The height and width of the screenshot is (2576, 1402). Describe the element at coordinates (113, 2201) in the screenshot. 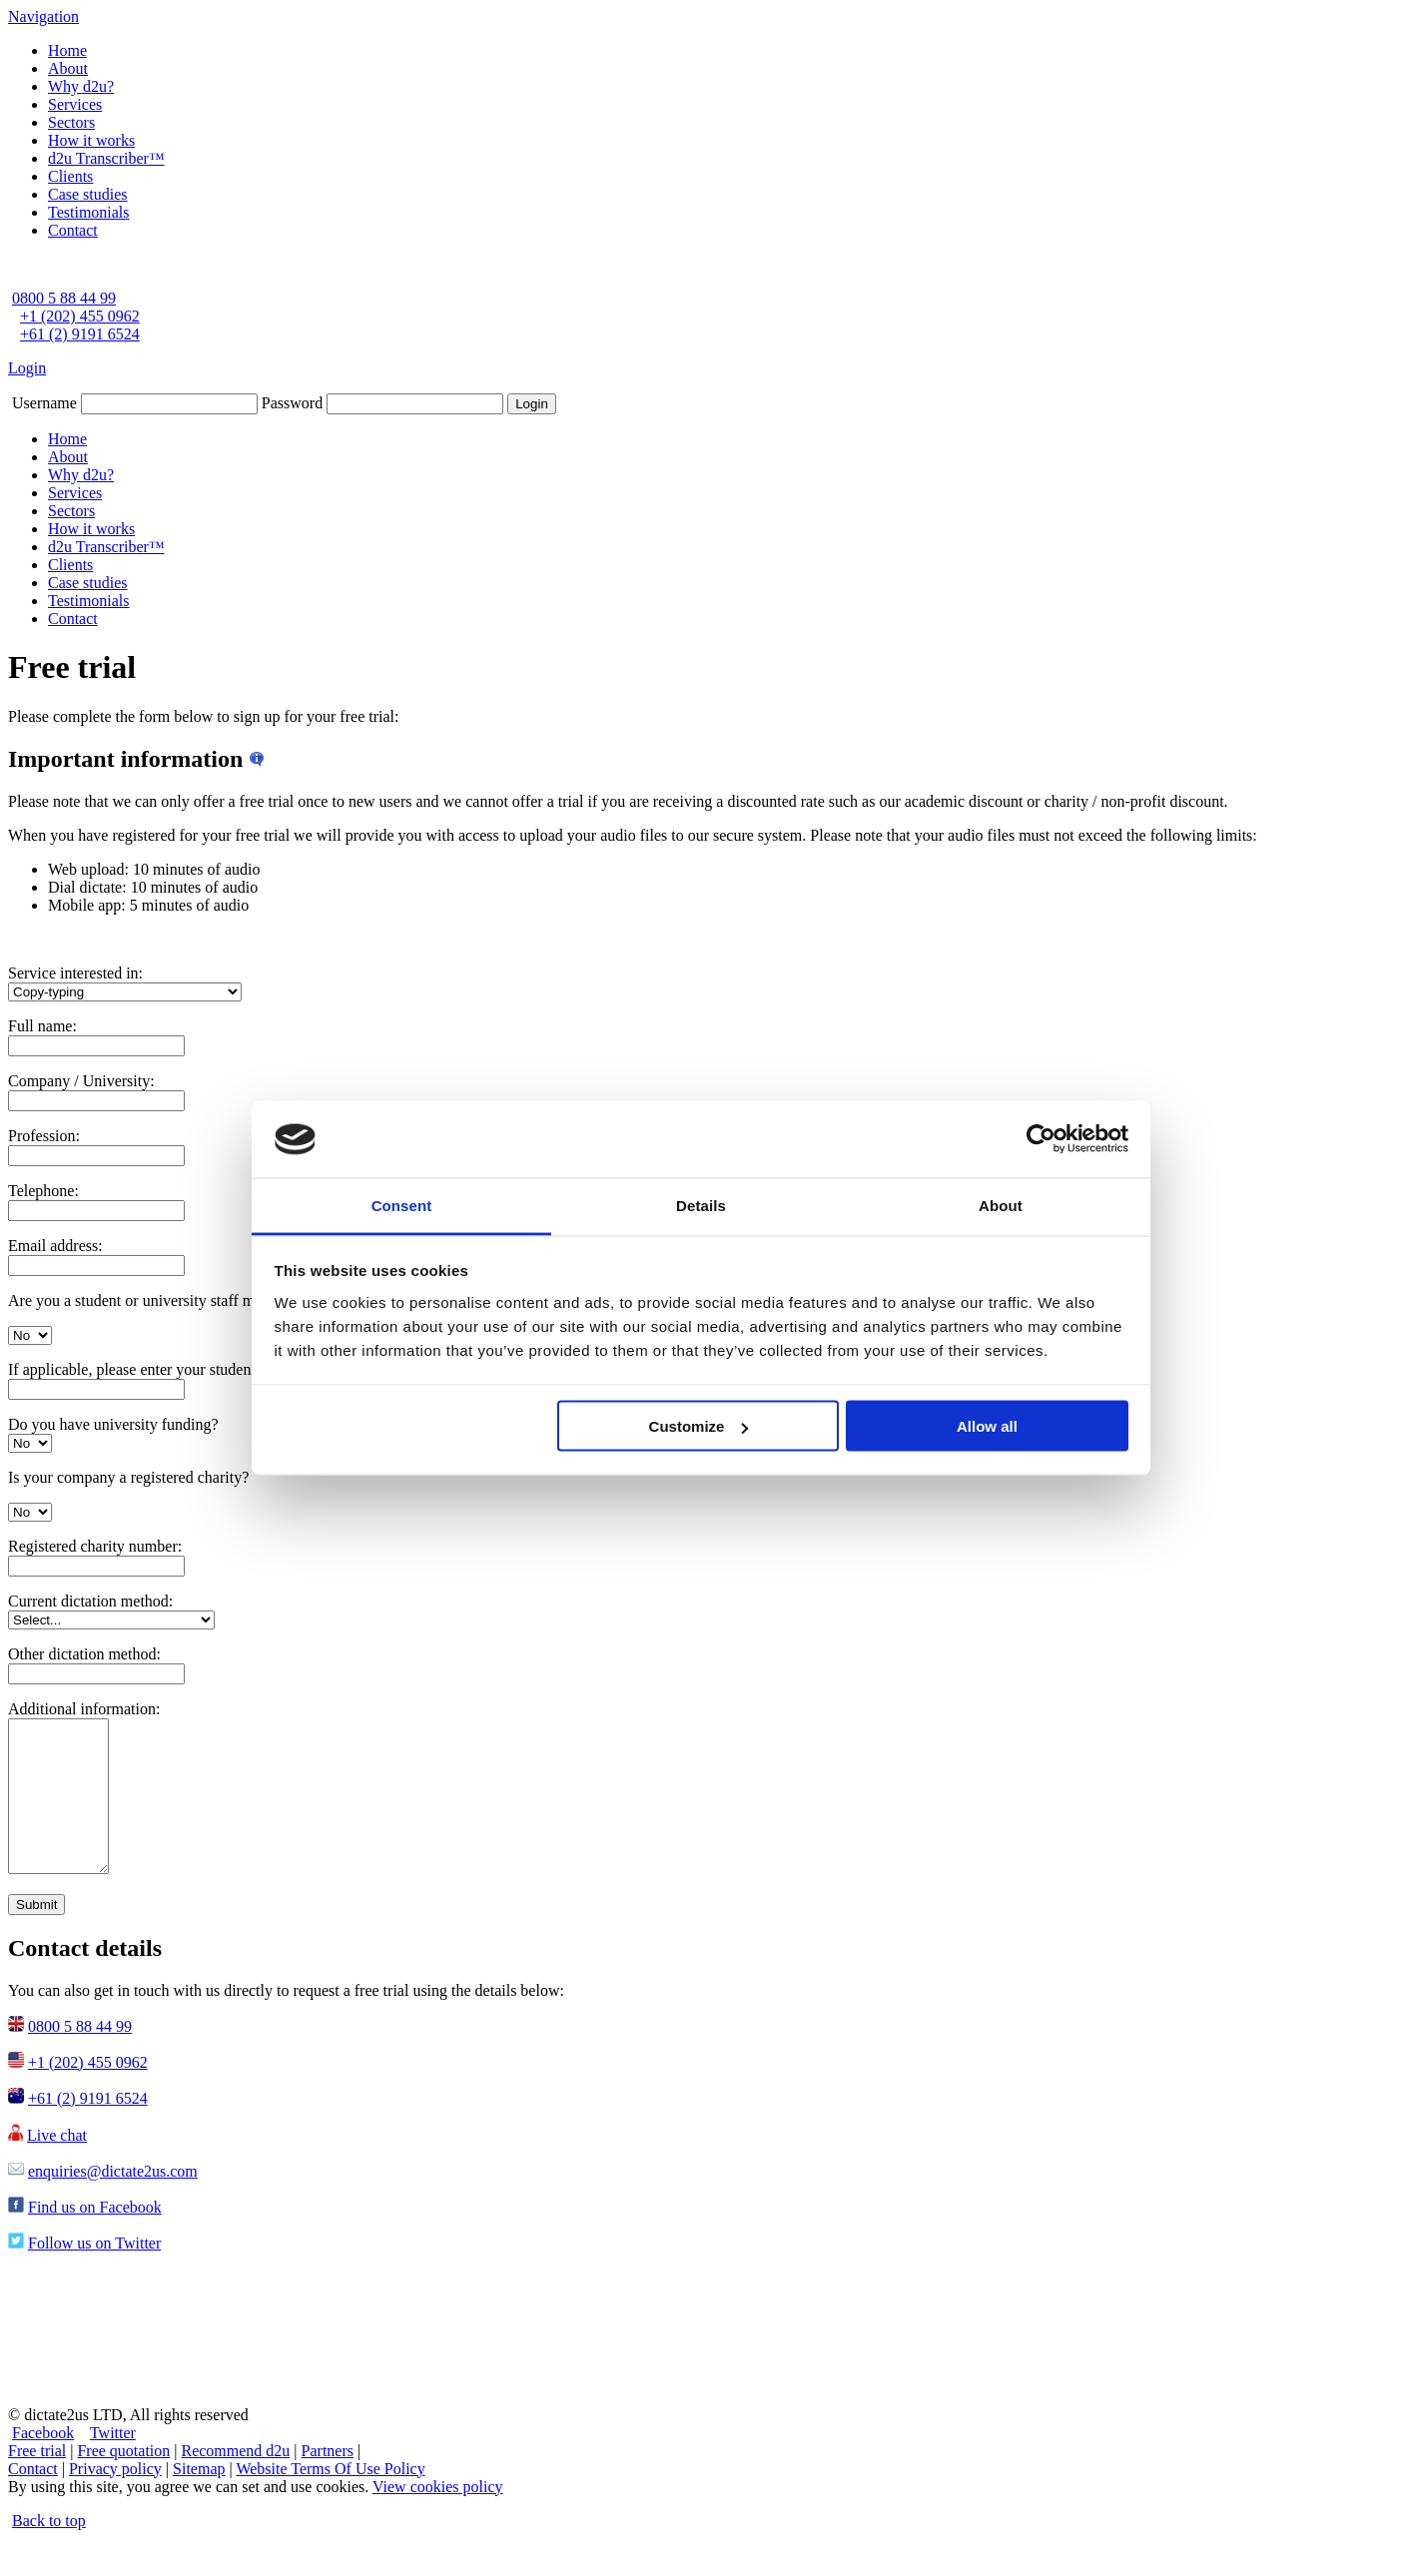

I see `enquiries@dictate2us.com` at that location.